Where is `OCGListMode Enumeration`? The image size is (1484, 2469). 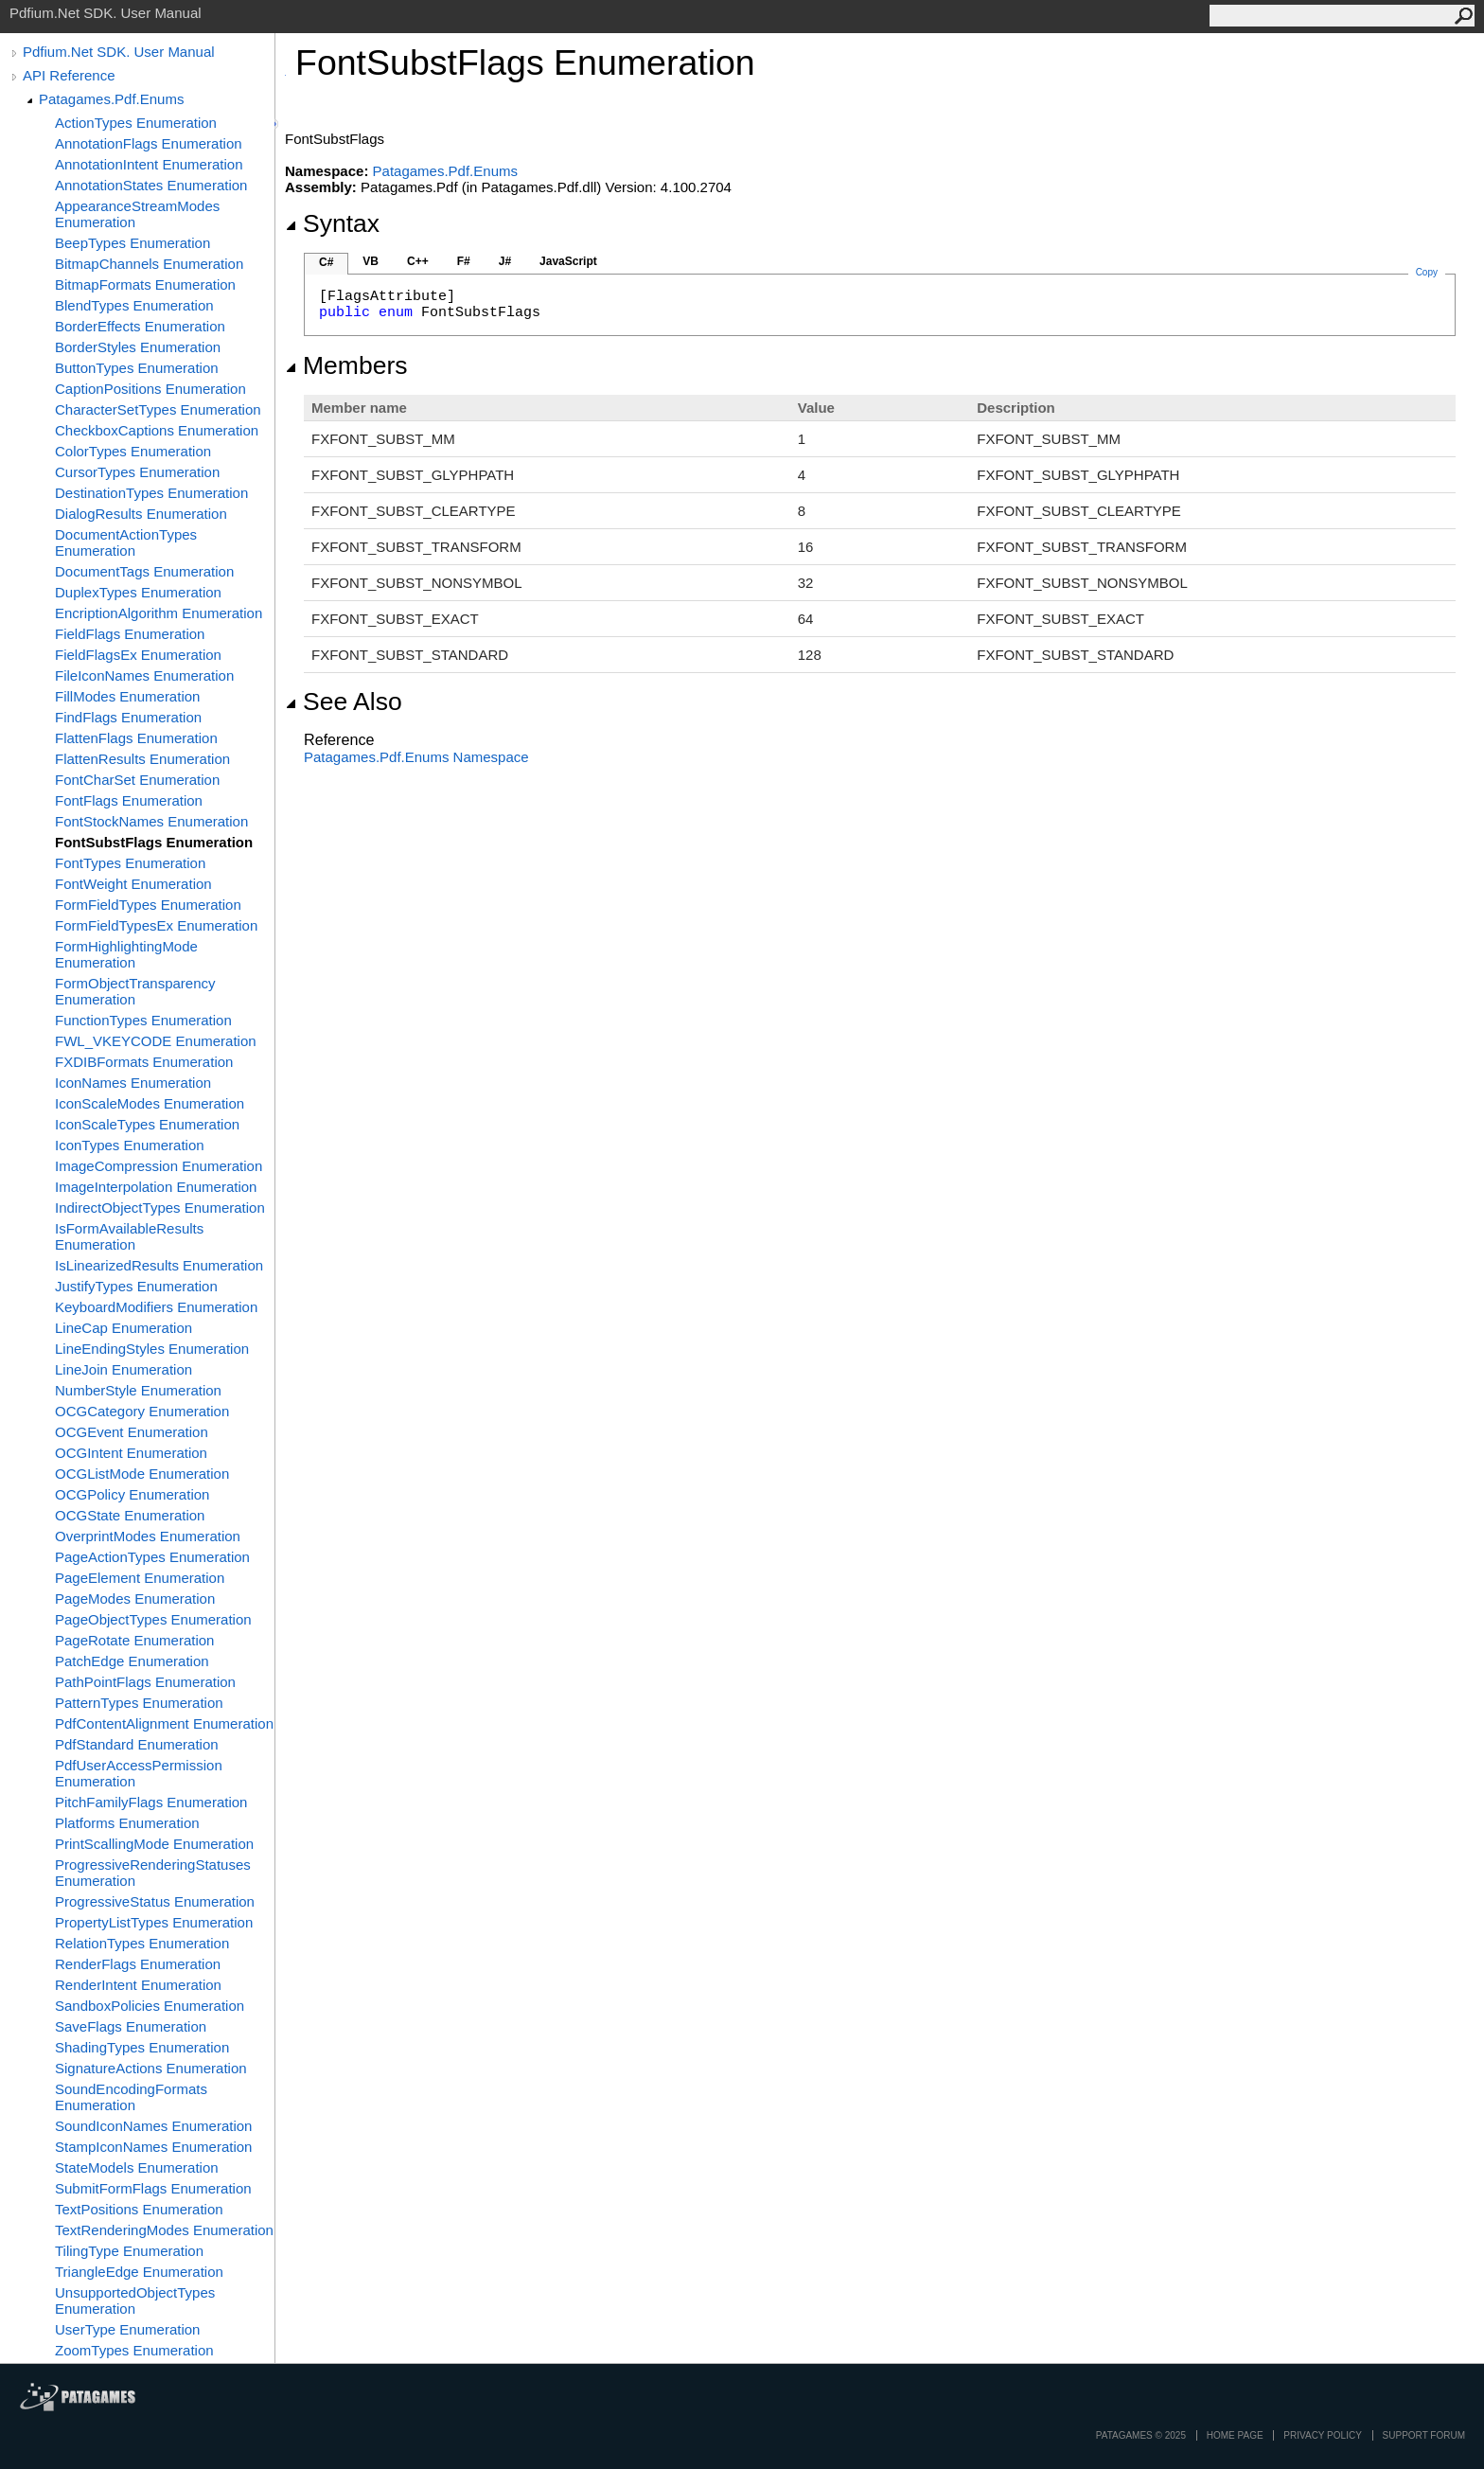
OCGListMode Enumeration is located at coordinates (142, 1473).